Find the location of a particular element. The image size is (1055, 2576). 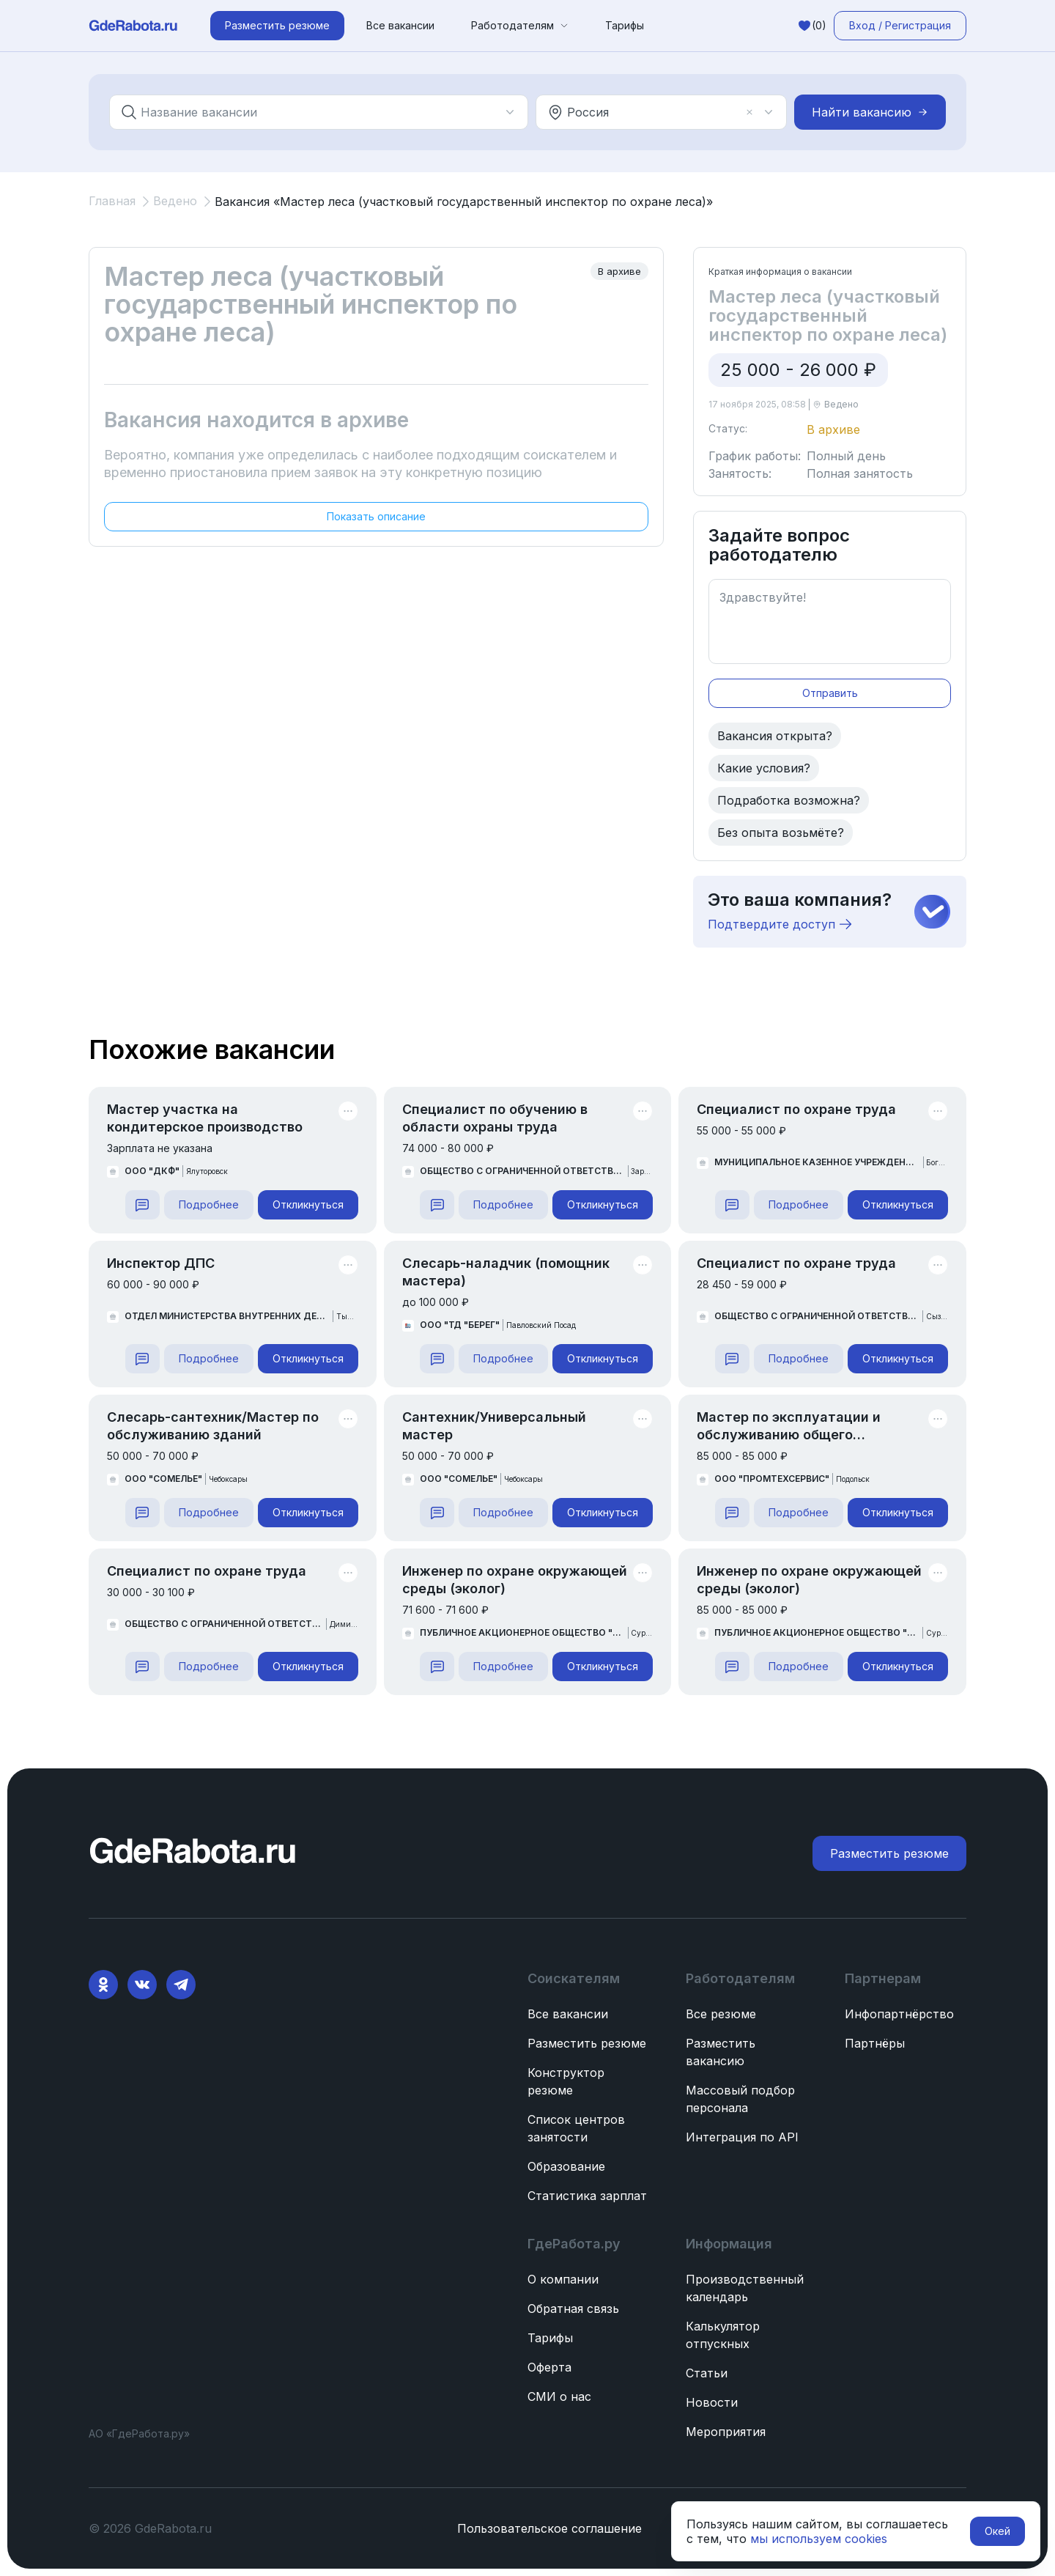

Специалист по обучению в области охраны труда is located at coordinates (495, 1117).